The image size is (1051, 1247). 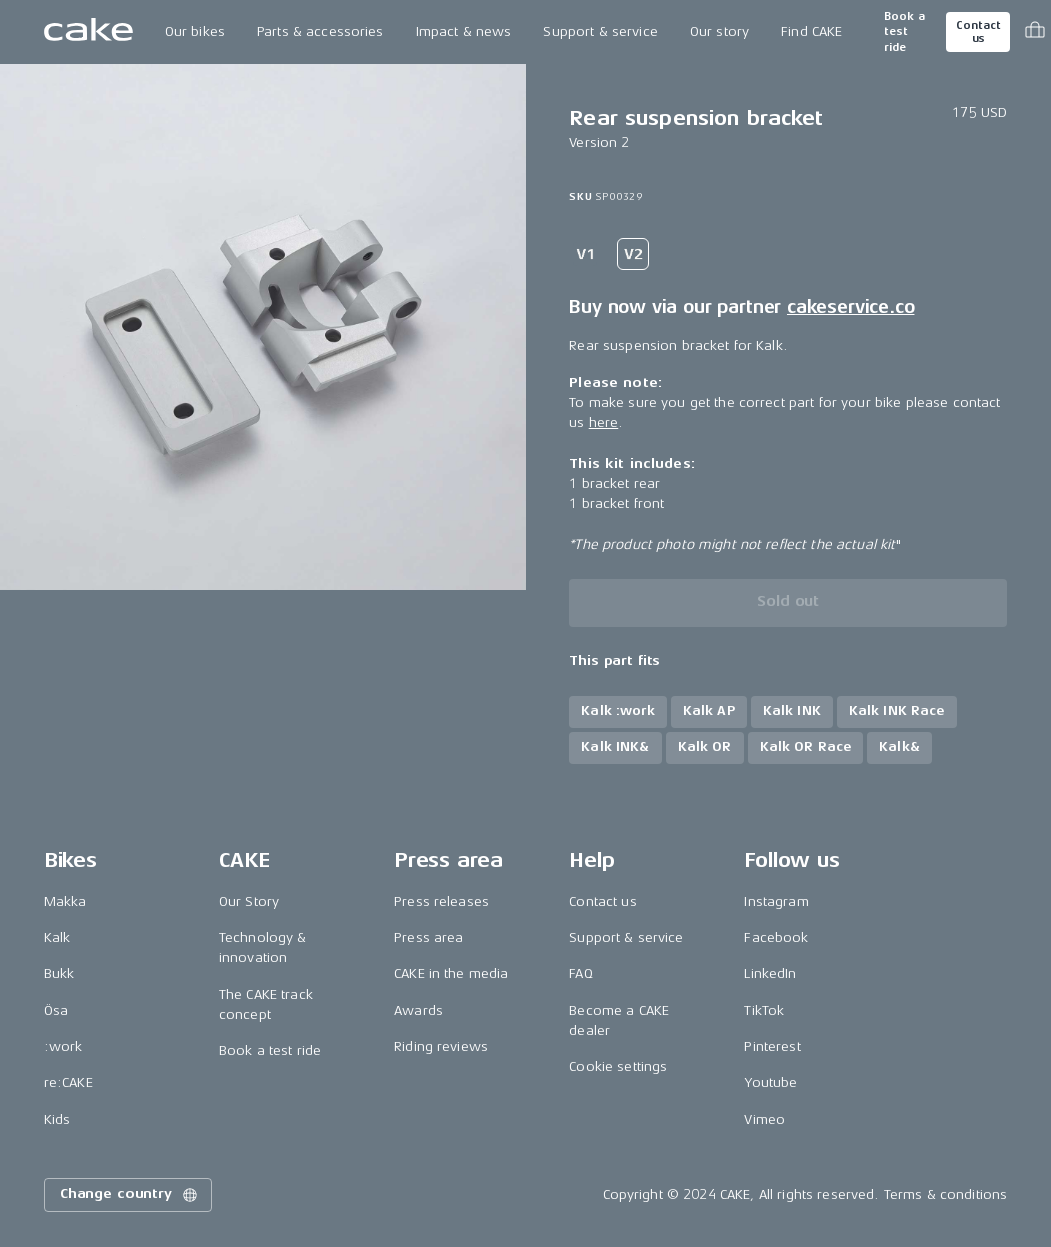 I want to click on Change country, so click(x=130, y=1195).